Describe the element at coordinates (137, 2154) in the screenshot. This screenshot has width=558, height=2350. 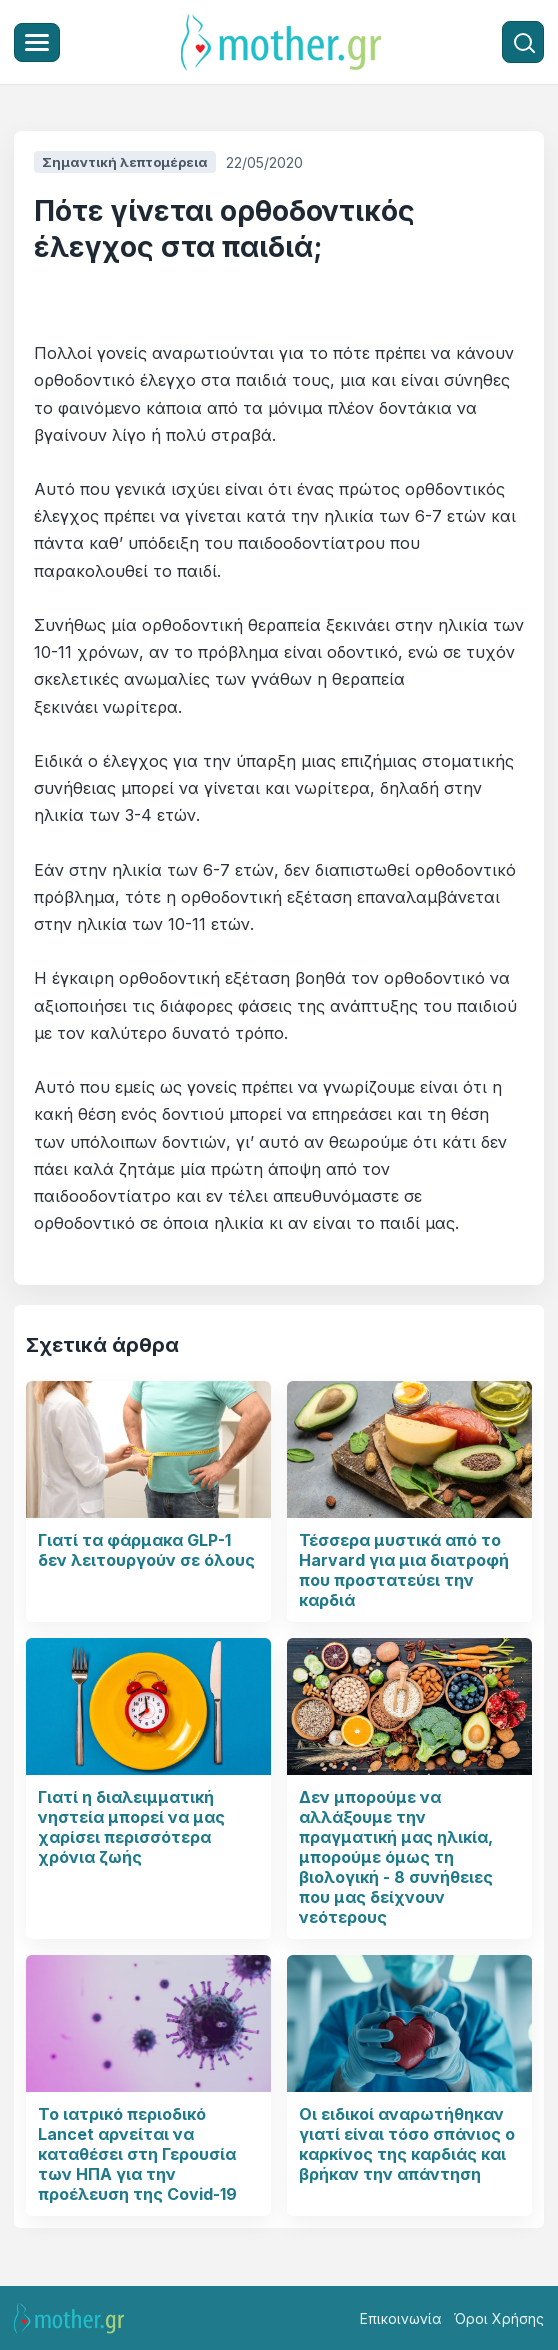
I see `Το ιατρικό περιοδικό Lancet αρνείται να καταθέσει στη Γερουσία των ΗΠΑ για την προέλευση της Covid-19` at that location.